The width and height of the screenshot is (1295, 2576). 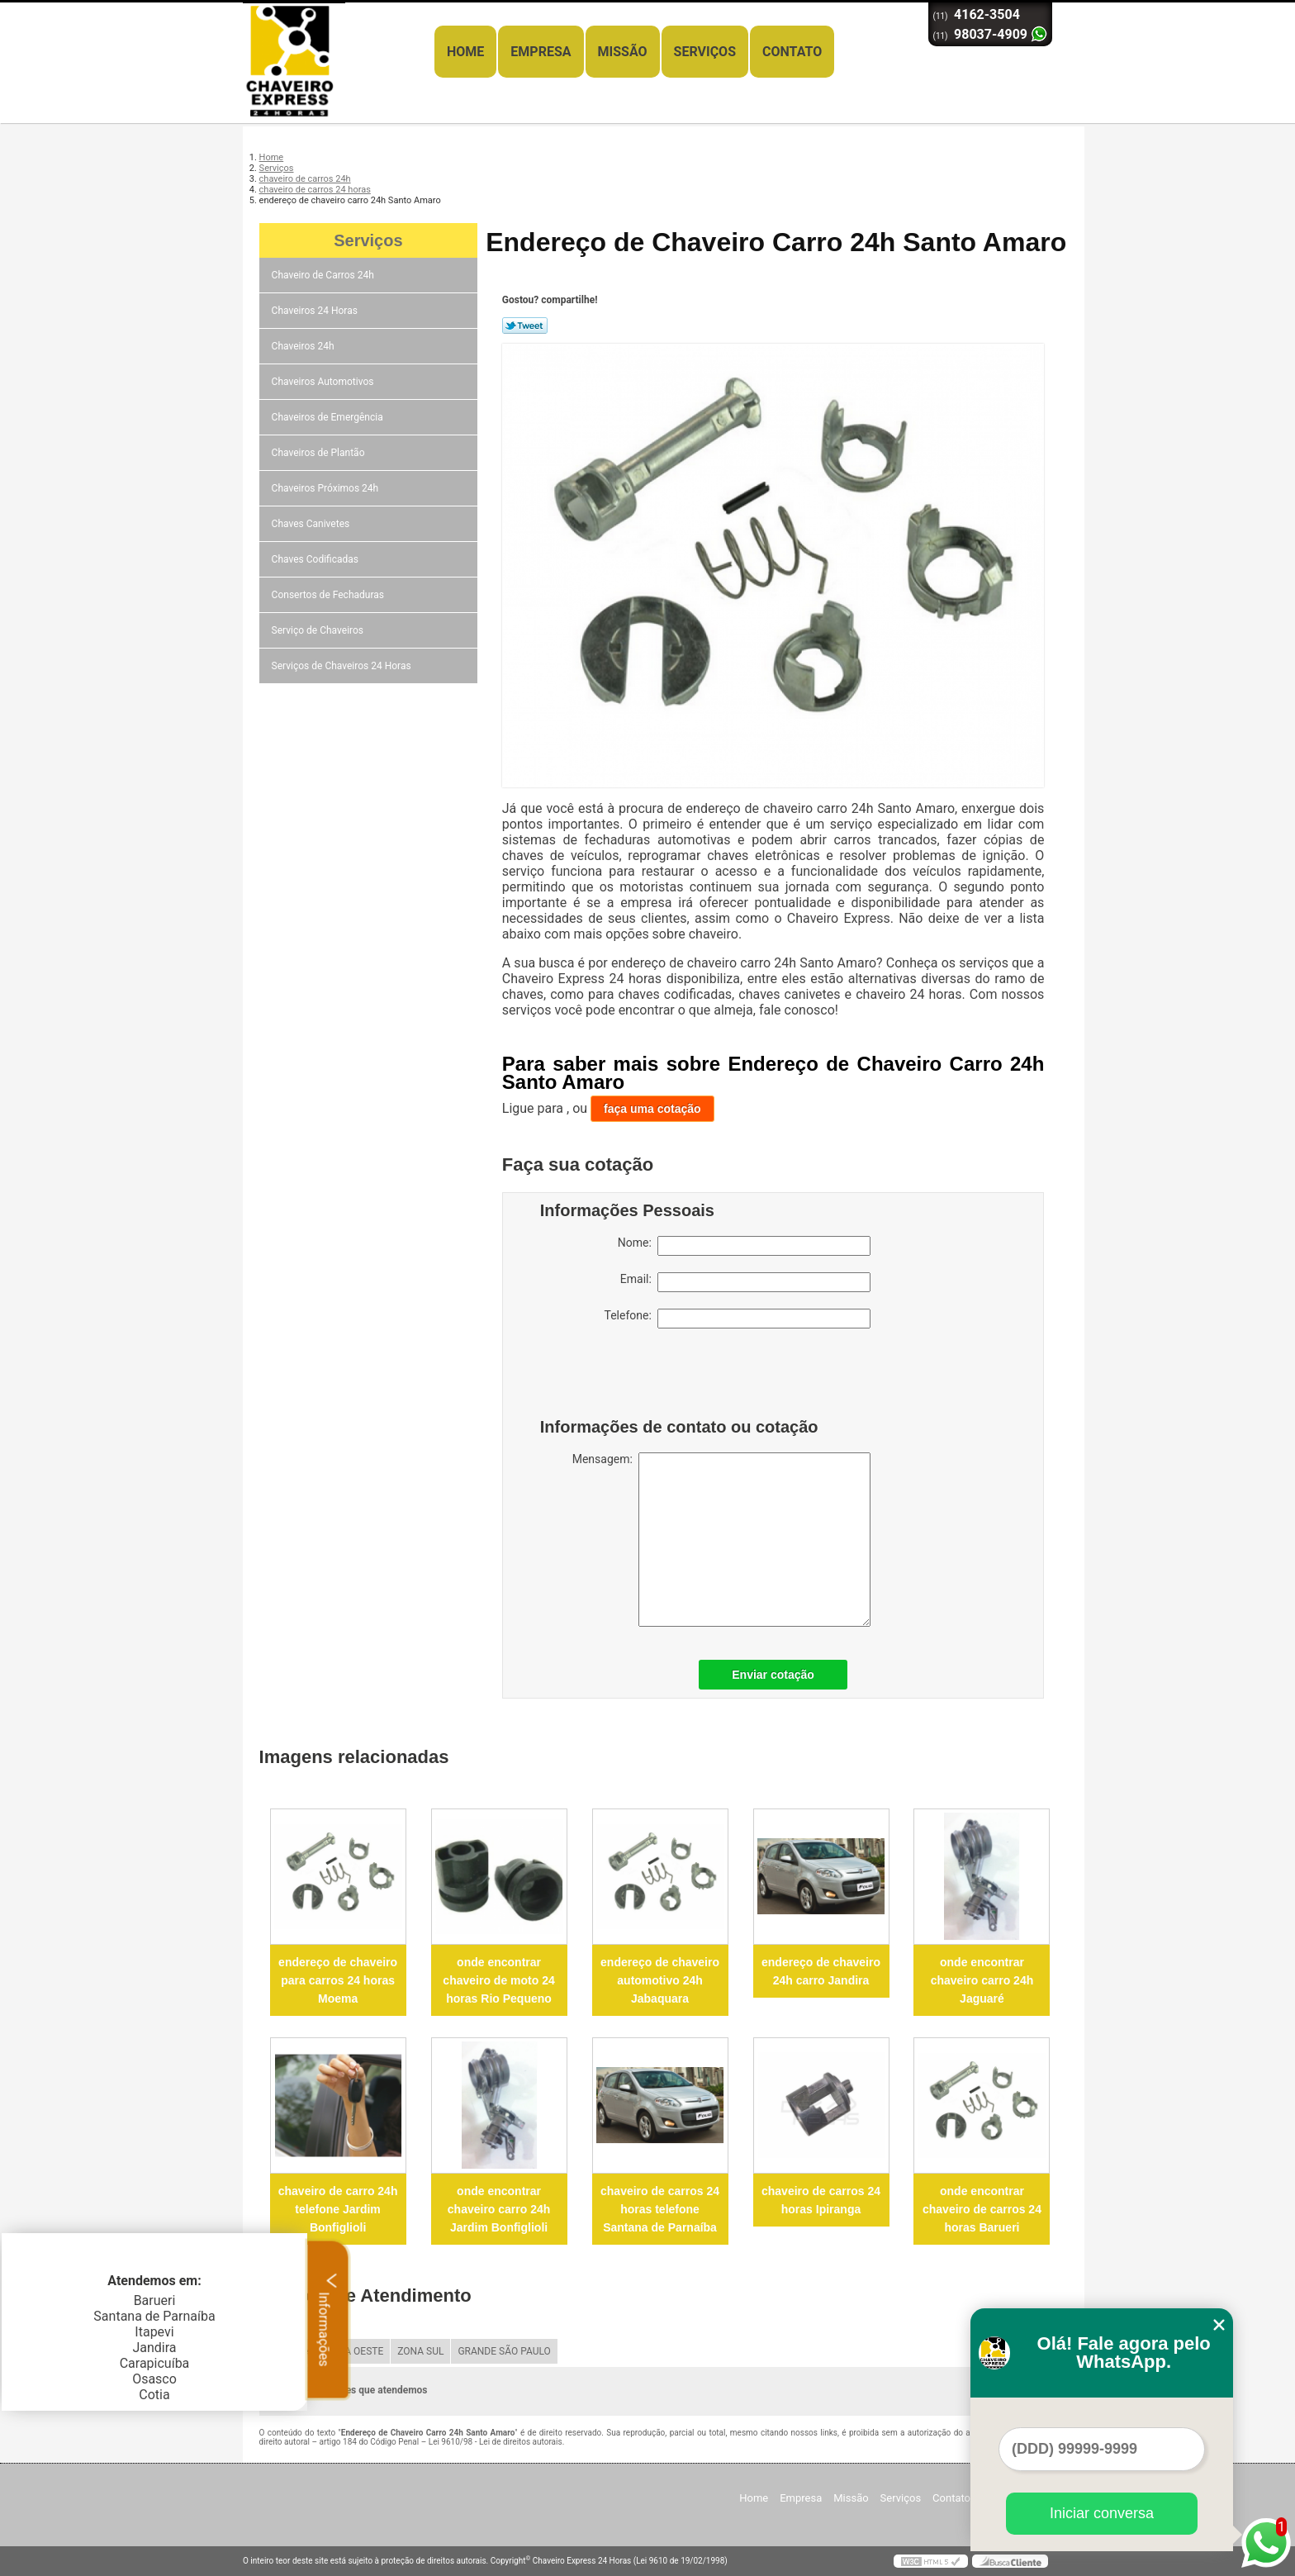 I want to click on Chaveiro de Carros 24h, so click(x=324, y=275).